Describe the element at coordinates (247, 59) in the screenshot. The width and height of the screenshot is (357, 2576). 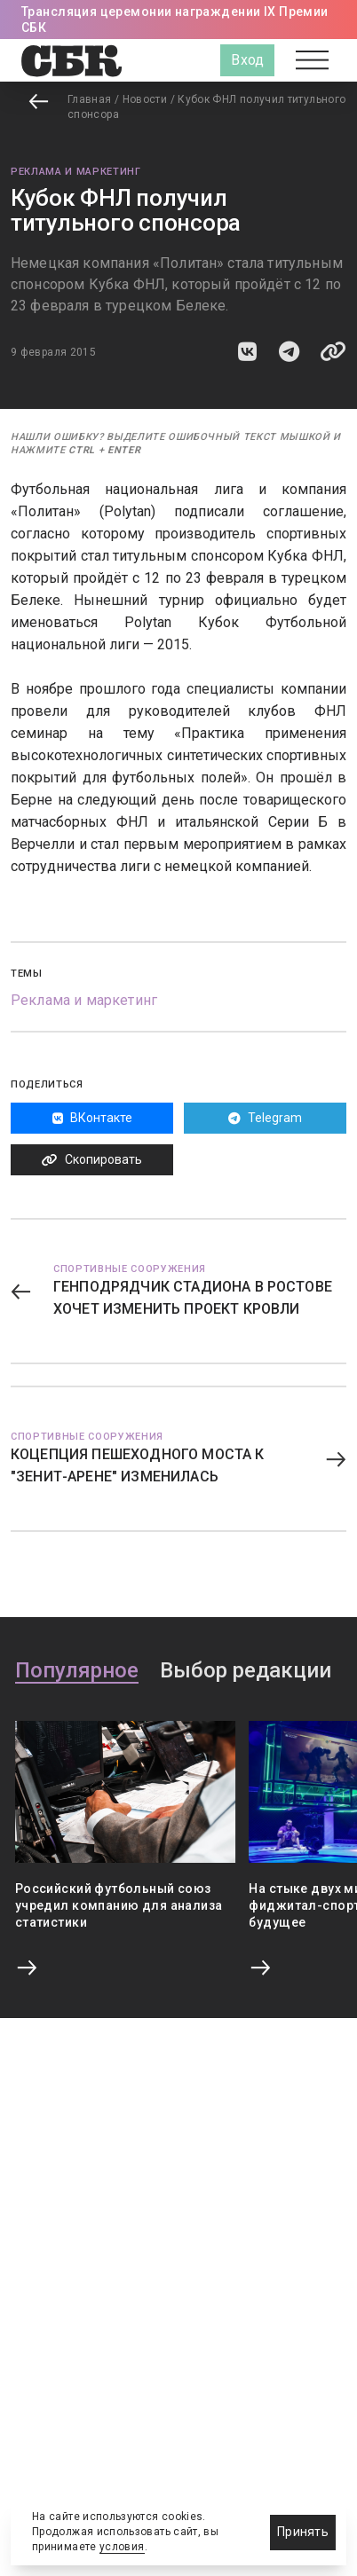
I see `Вход` at that location.